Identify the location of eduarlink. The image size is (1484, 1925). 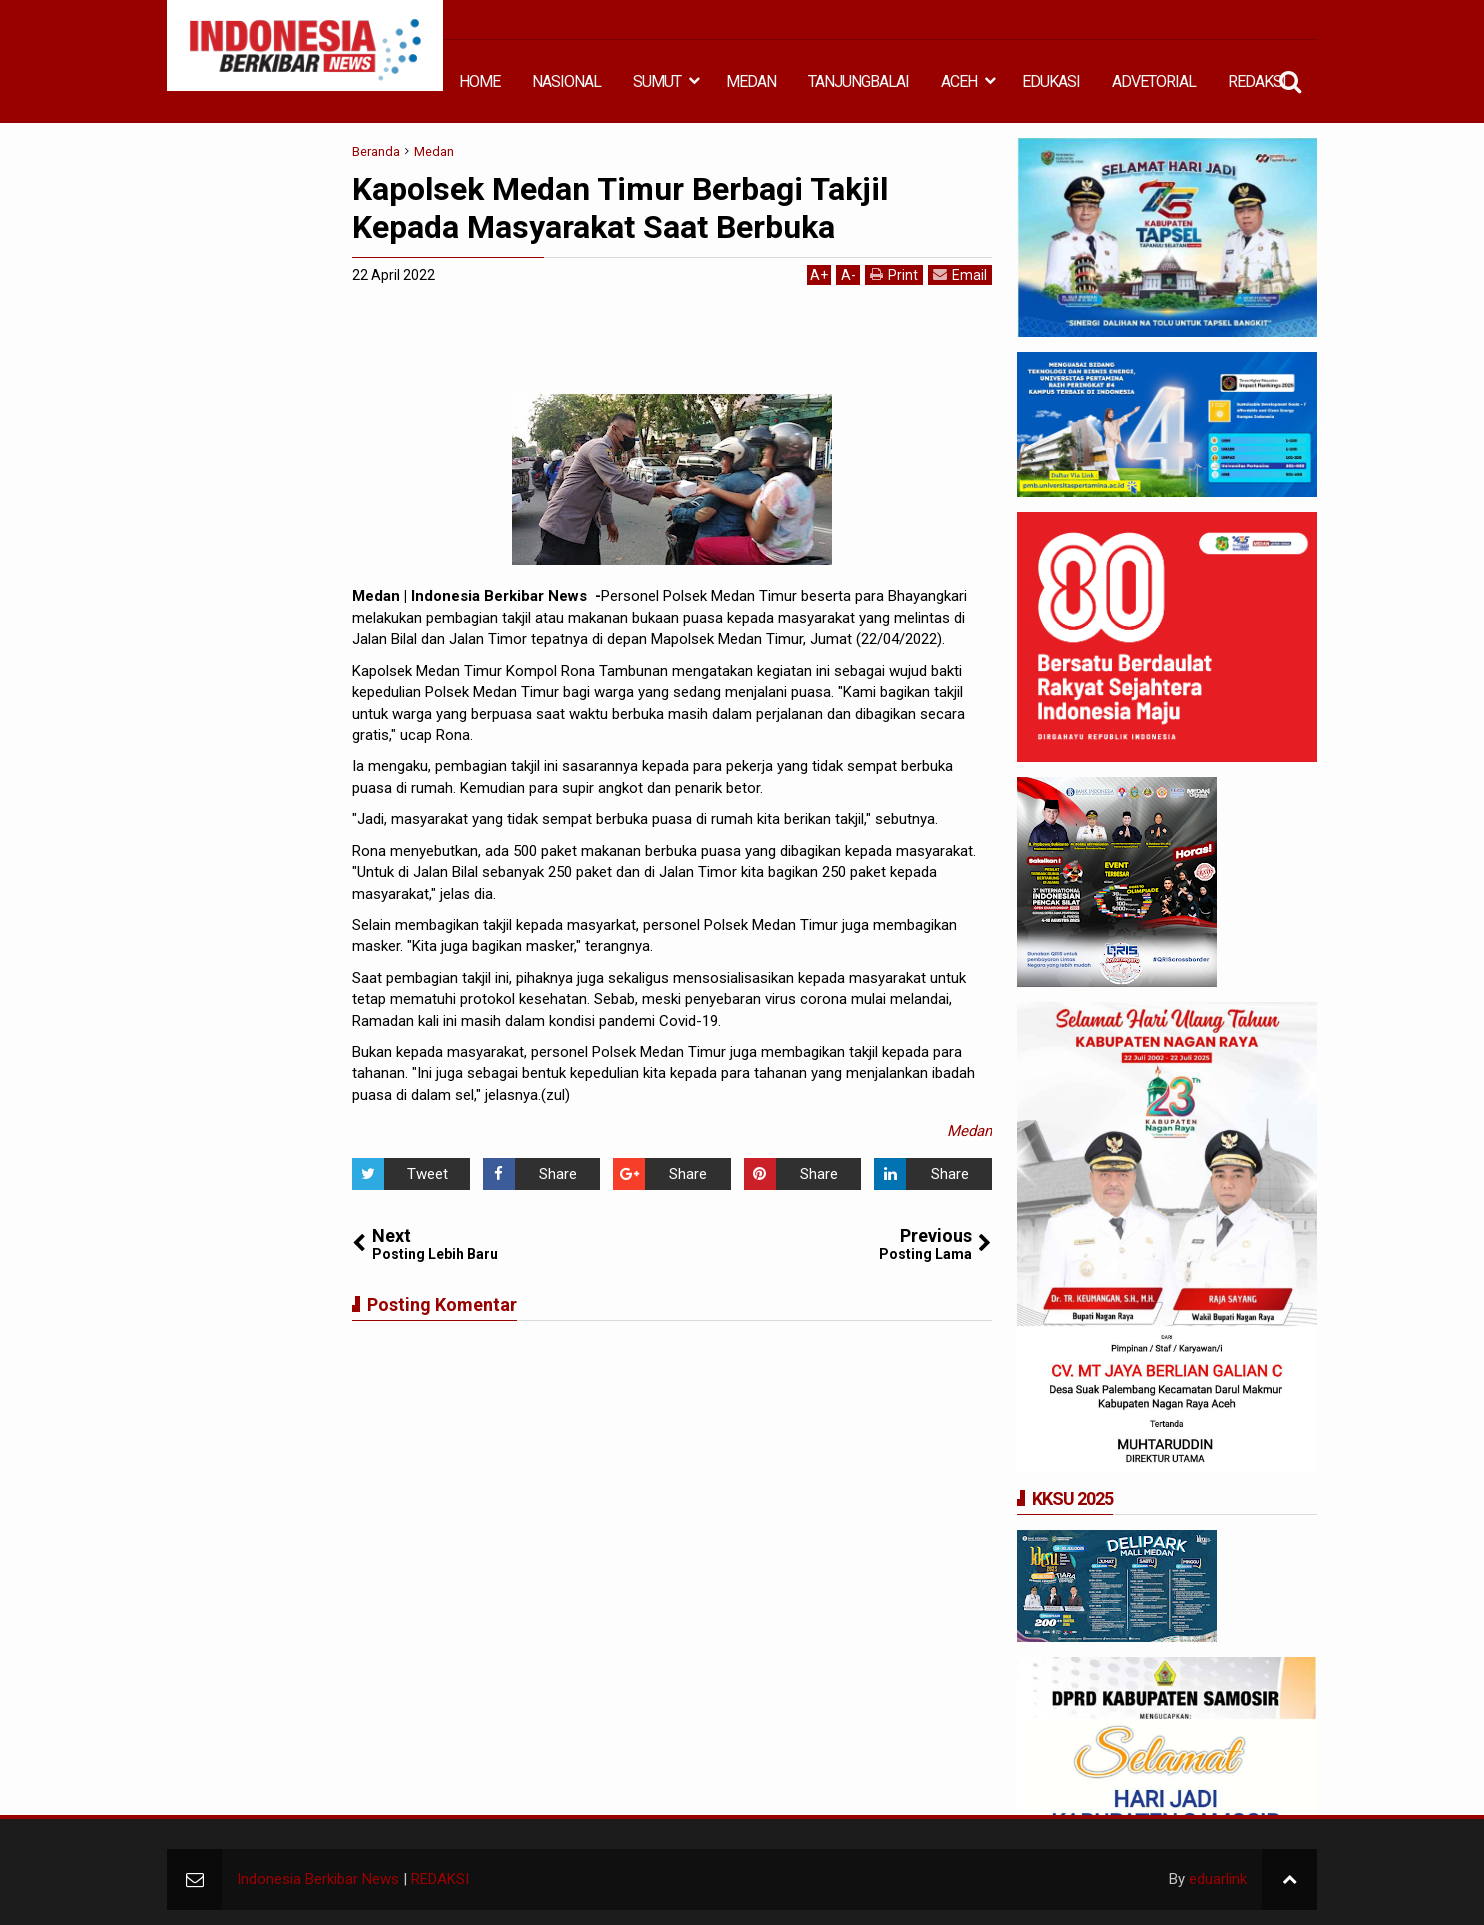
(1218, 1879).